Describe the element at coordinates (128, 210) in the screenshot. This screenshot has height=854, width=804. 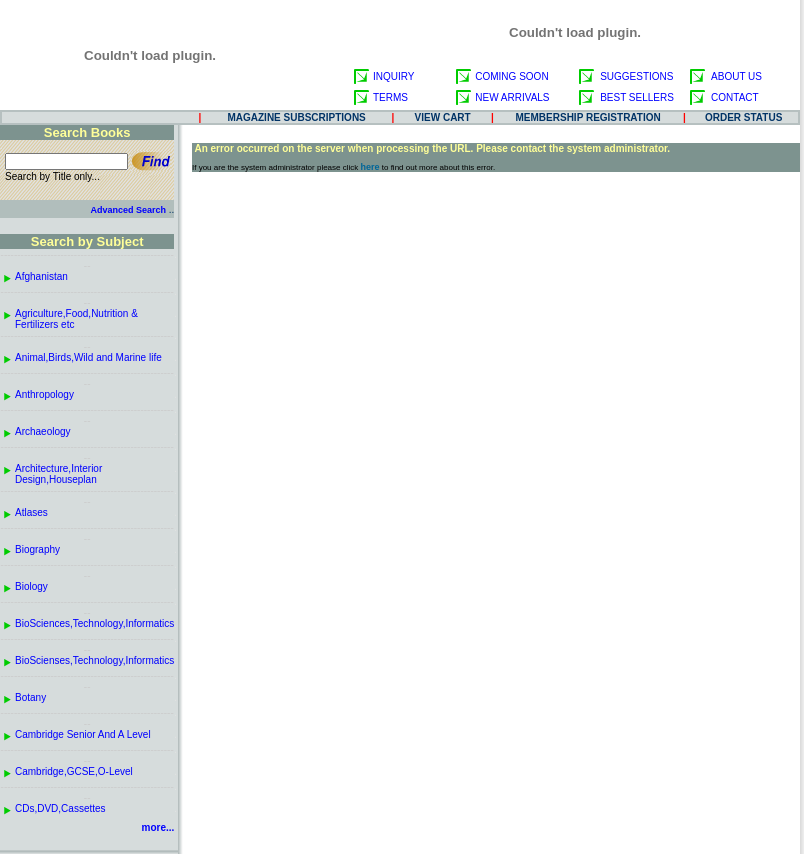
I see `Advanced Search` at that location.